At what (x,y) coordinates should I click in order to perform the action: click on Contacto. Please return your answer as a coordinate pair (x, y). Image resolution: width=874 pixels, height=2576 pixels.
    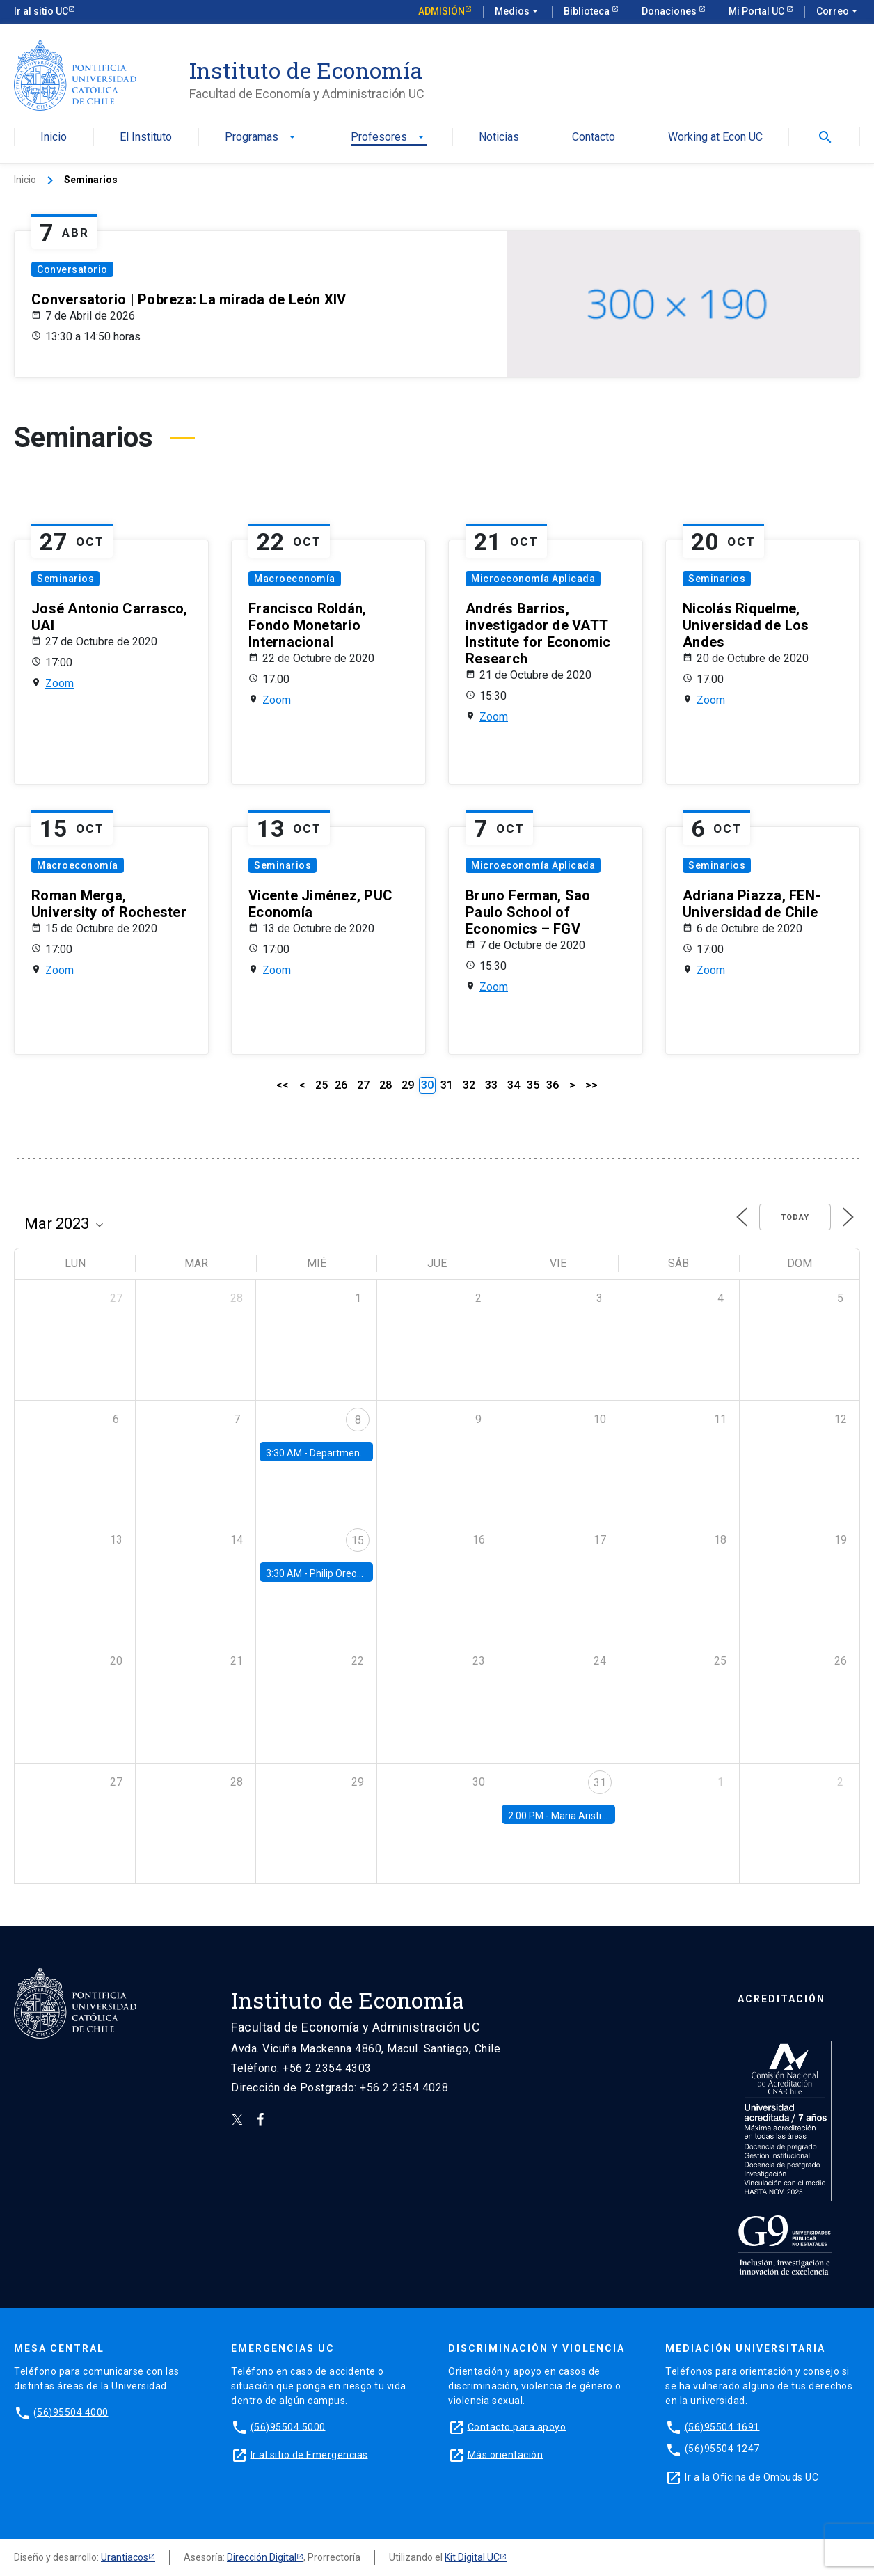
    Looking at the image, I should click on (593, 137).